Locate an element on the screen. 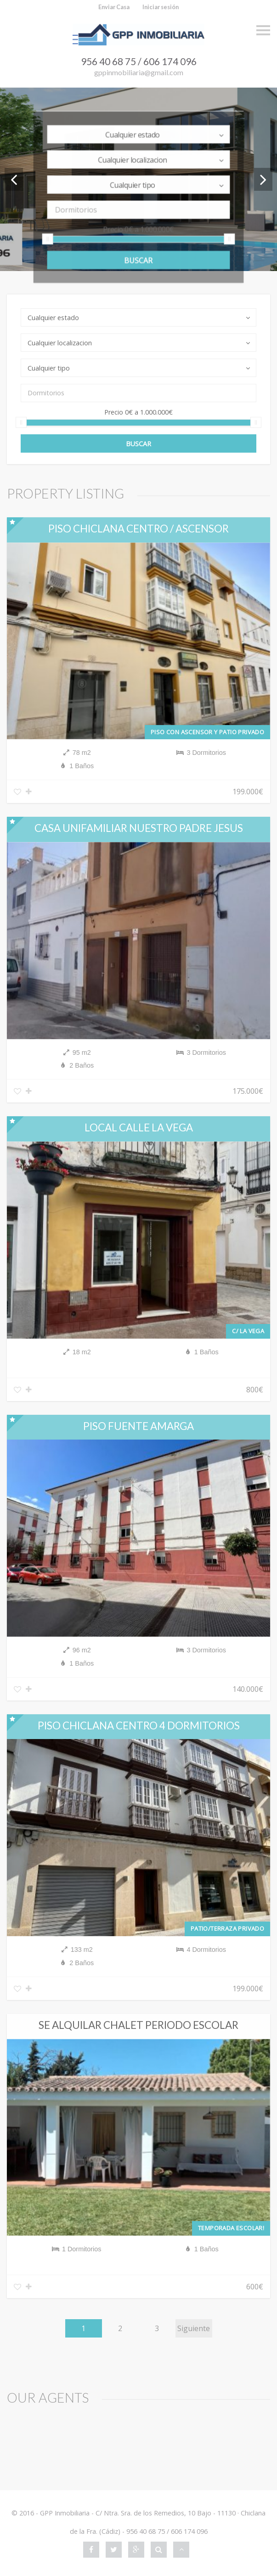  Siguiente is located at coordinates (193, 2330).